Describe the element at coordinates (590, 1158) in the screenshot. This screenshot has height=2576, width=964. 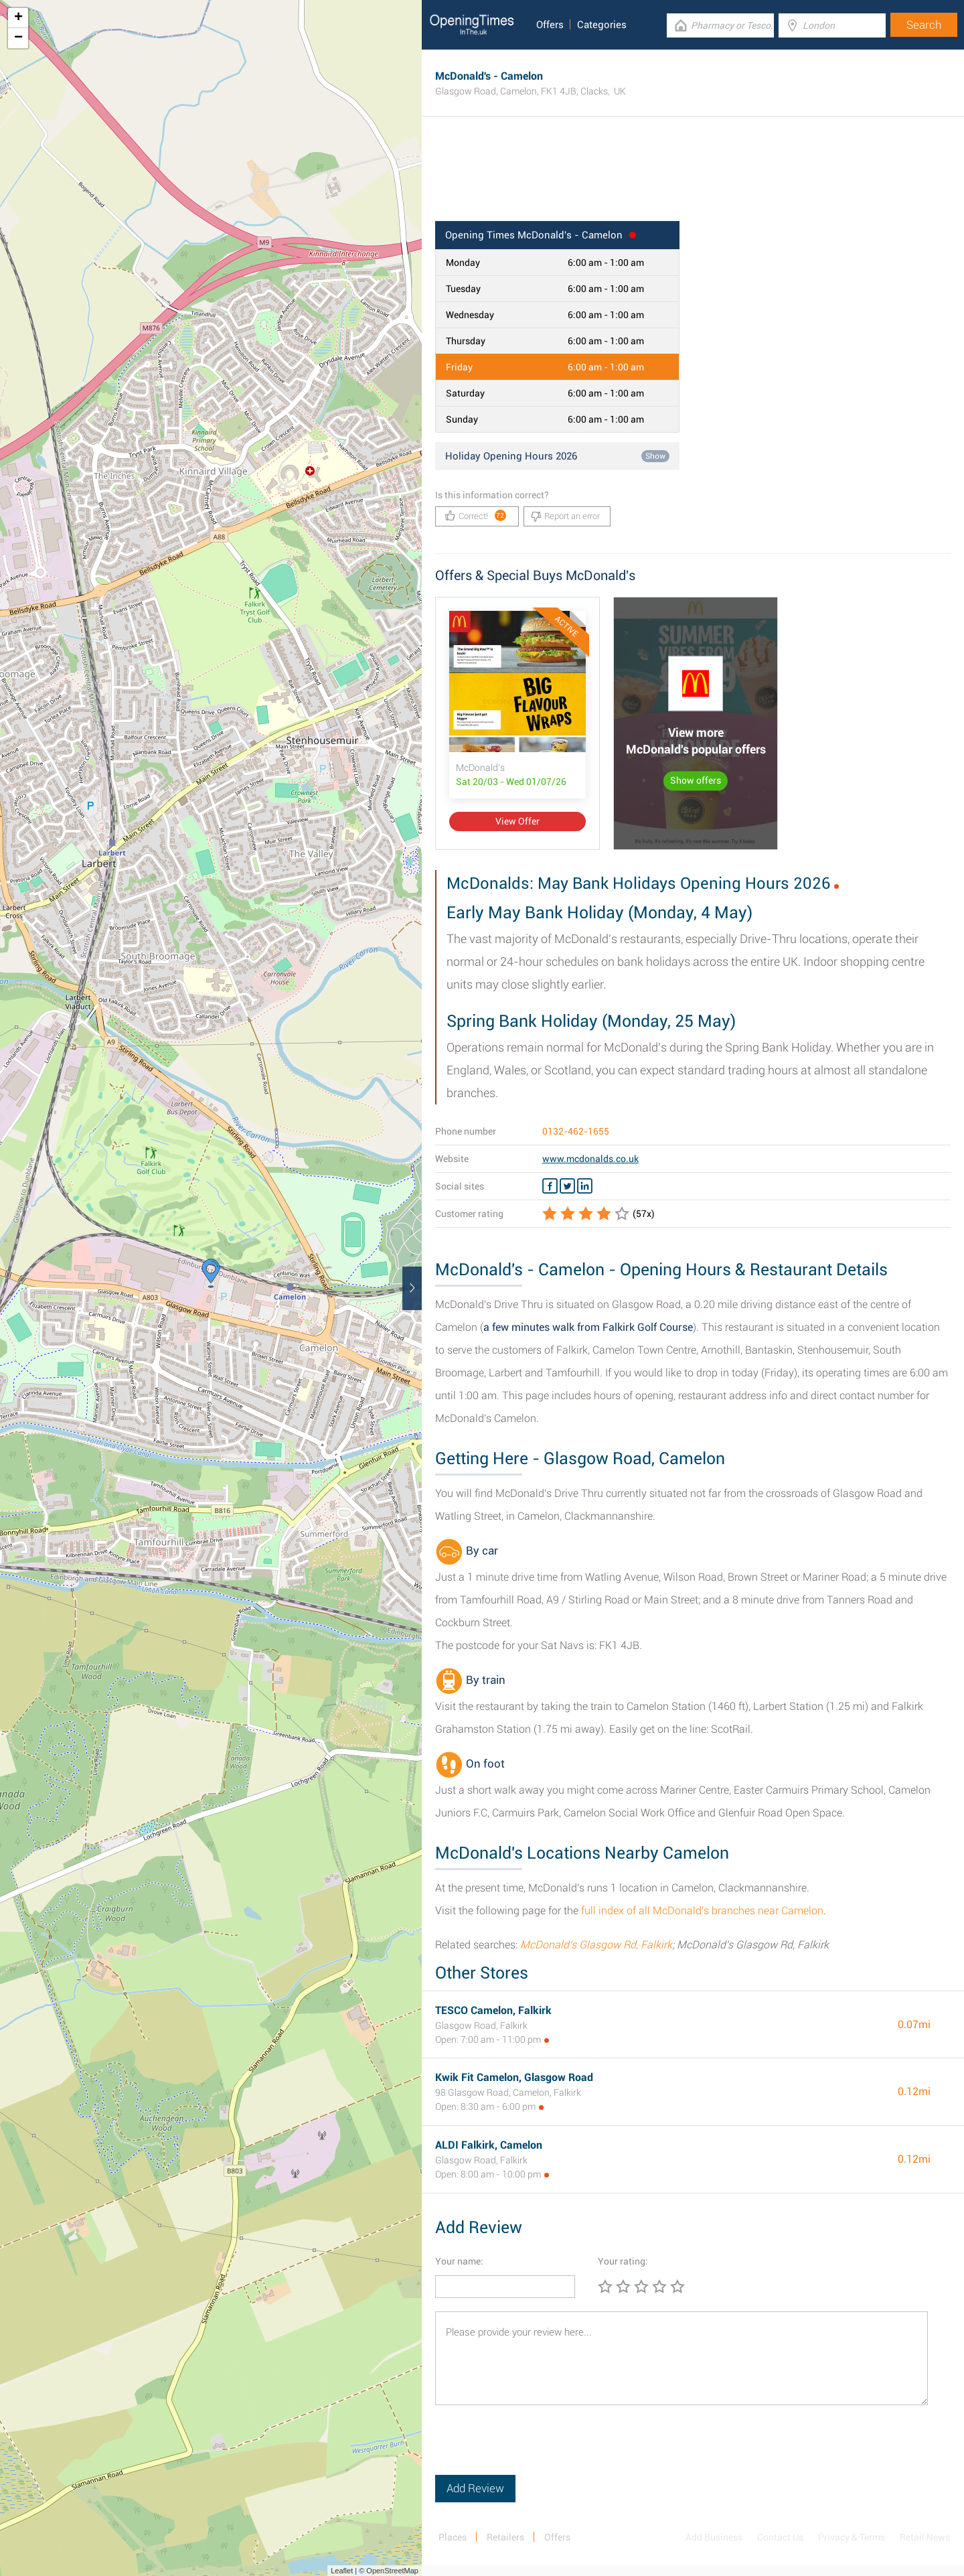
I see `www.mcdonalds.co.uk` at that location.